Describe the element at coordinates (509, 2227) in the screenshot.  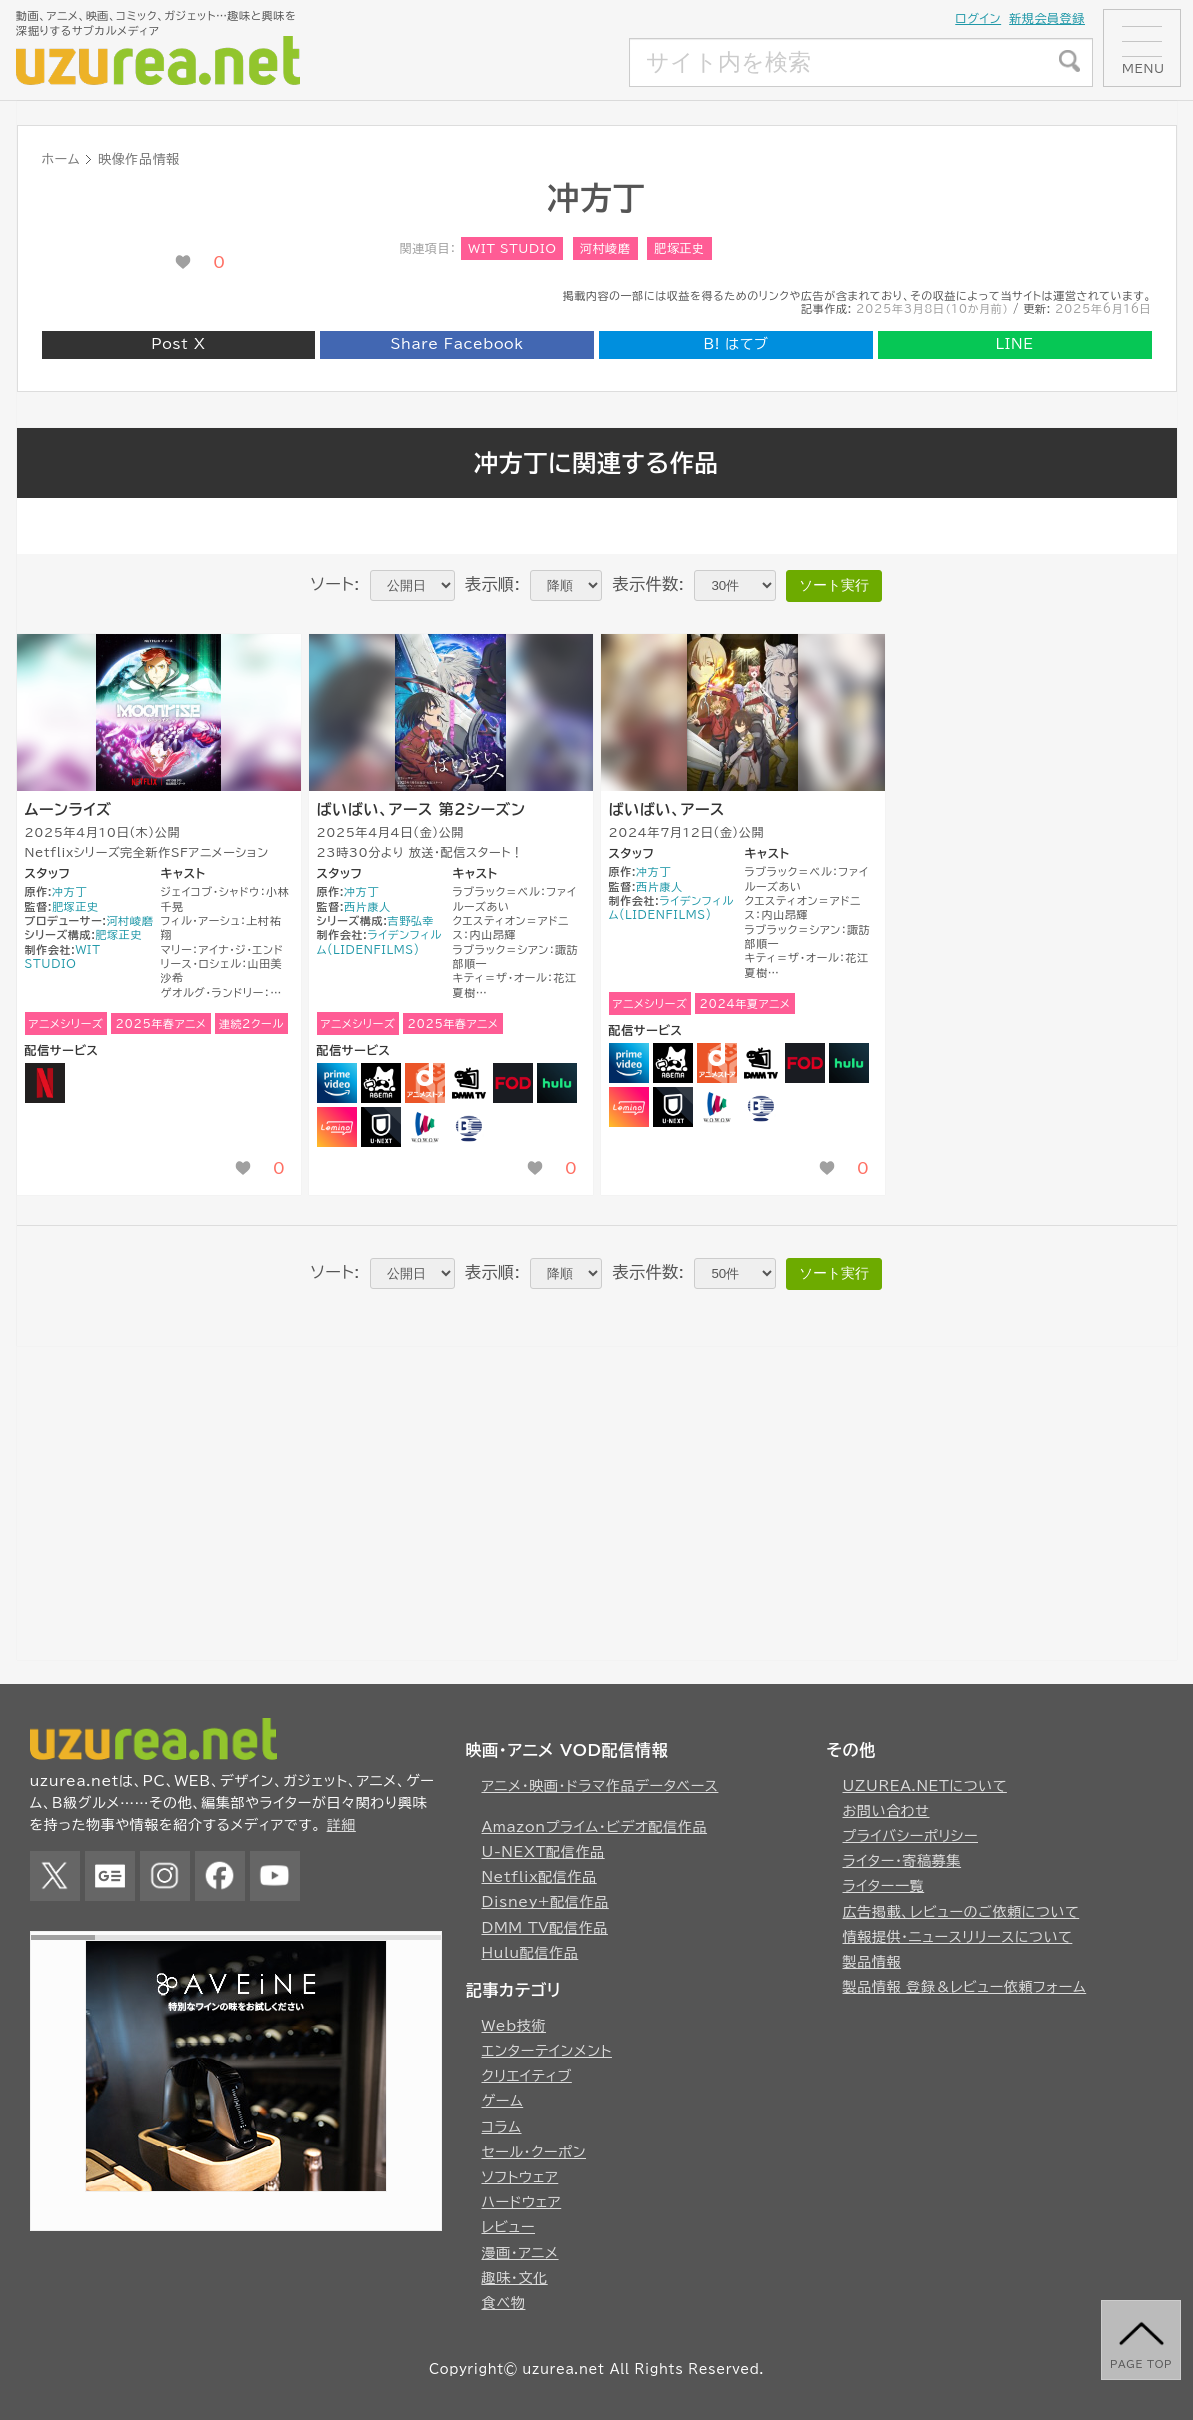
I see `レビュー` at that location.